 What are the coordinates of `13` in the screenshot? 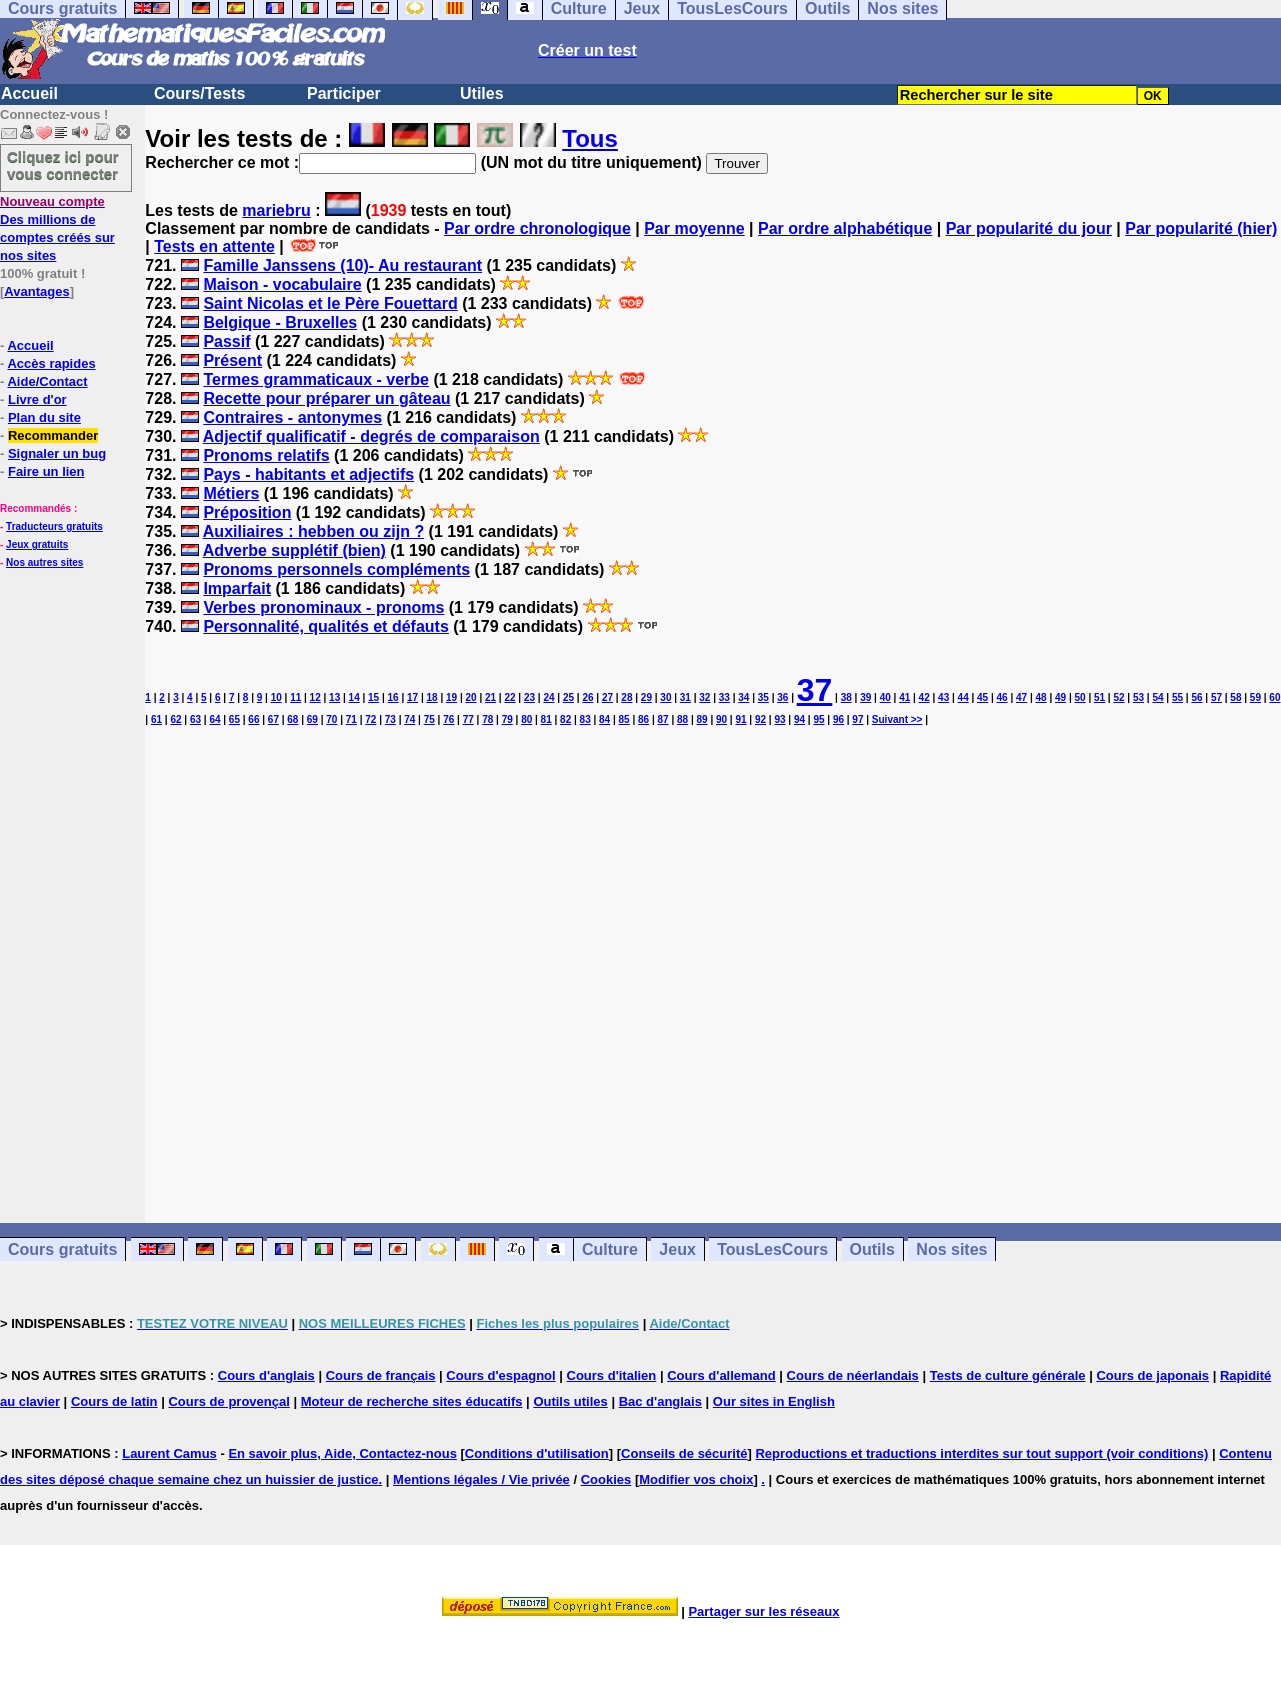 It's located at (334, 697).